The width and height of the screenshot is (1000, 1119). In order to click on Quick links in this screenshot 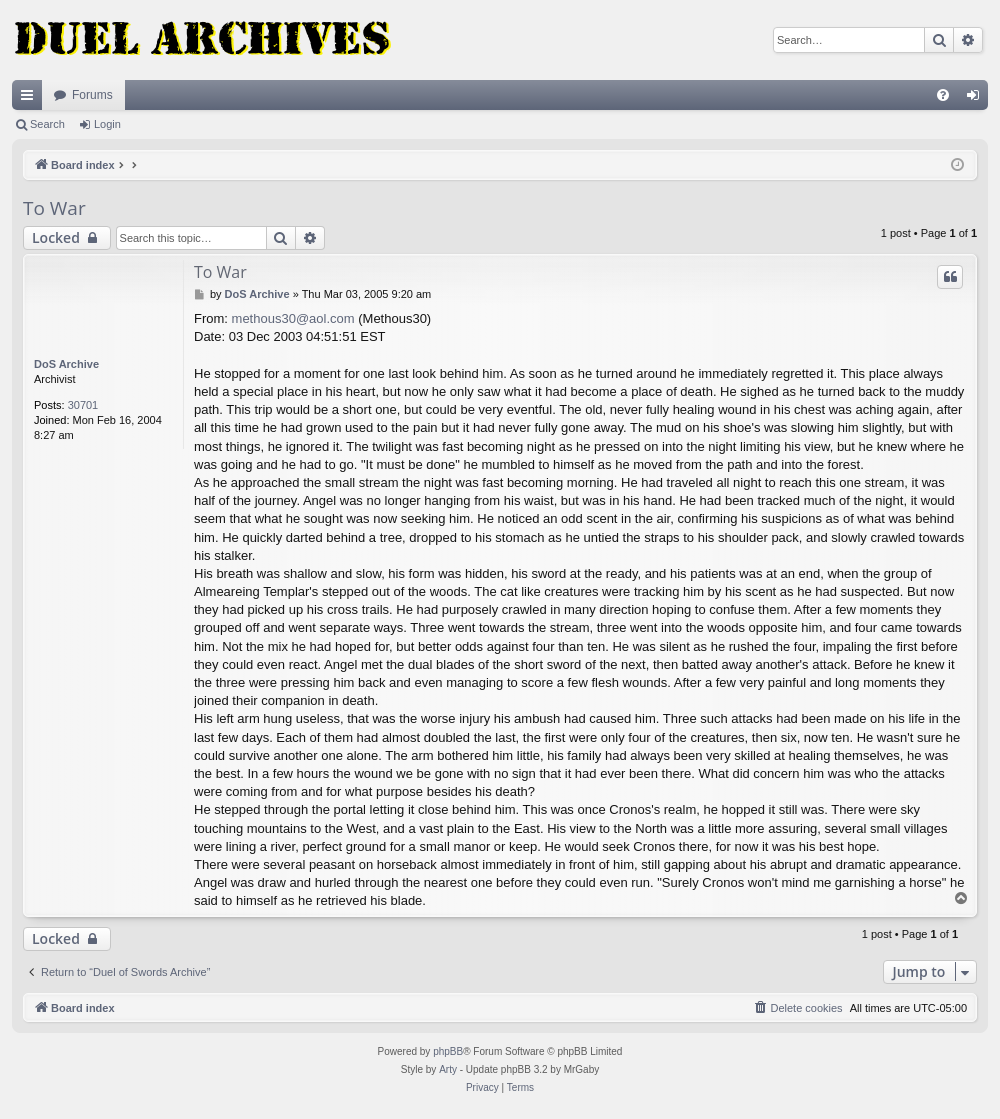, I will do `click(31, 99)`.